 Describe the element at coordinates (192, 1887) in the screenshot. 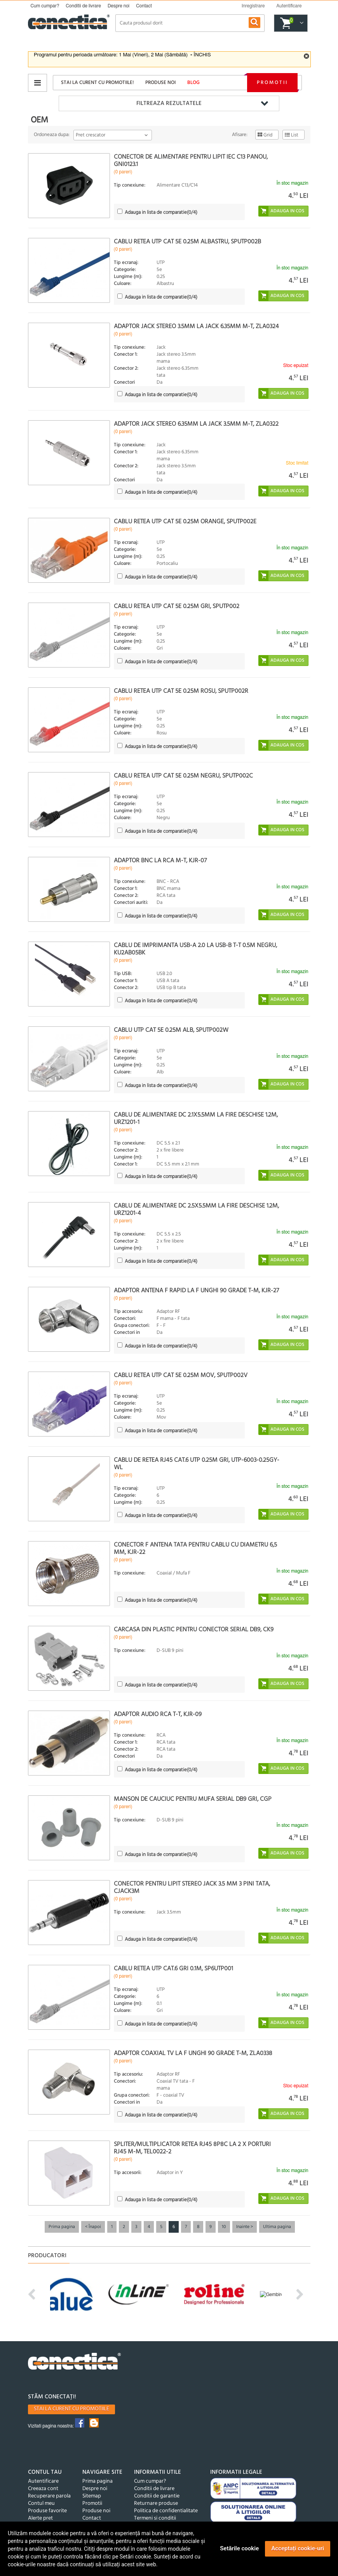

I see `Conector pentru lipit Stereo jack 3.5 mm 3 pini Tata, cjack3m` at that location.